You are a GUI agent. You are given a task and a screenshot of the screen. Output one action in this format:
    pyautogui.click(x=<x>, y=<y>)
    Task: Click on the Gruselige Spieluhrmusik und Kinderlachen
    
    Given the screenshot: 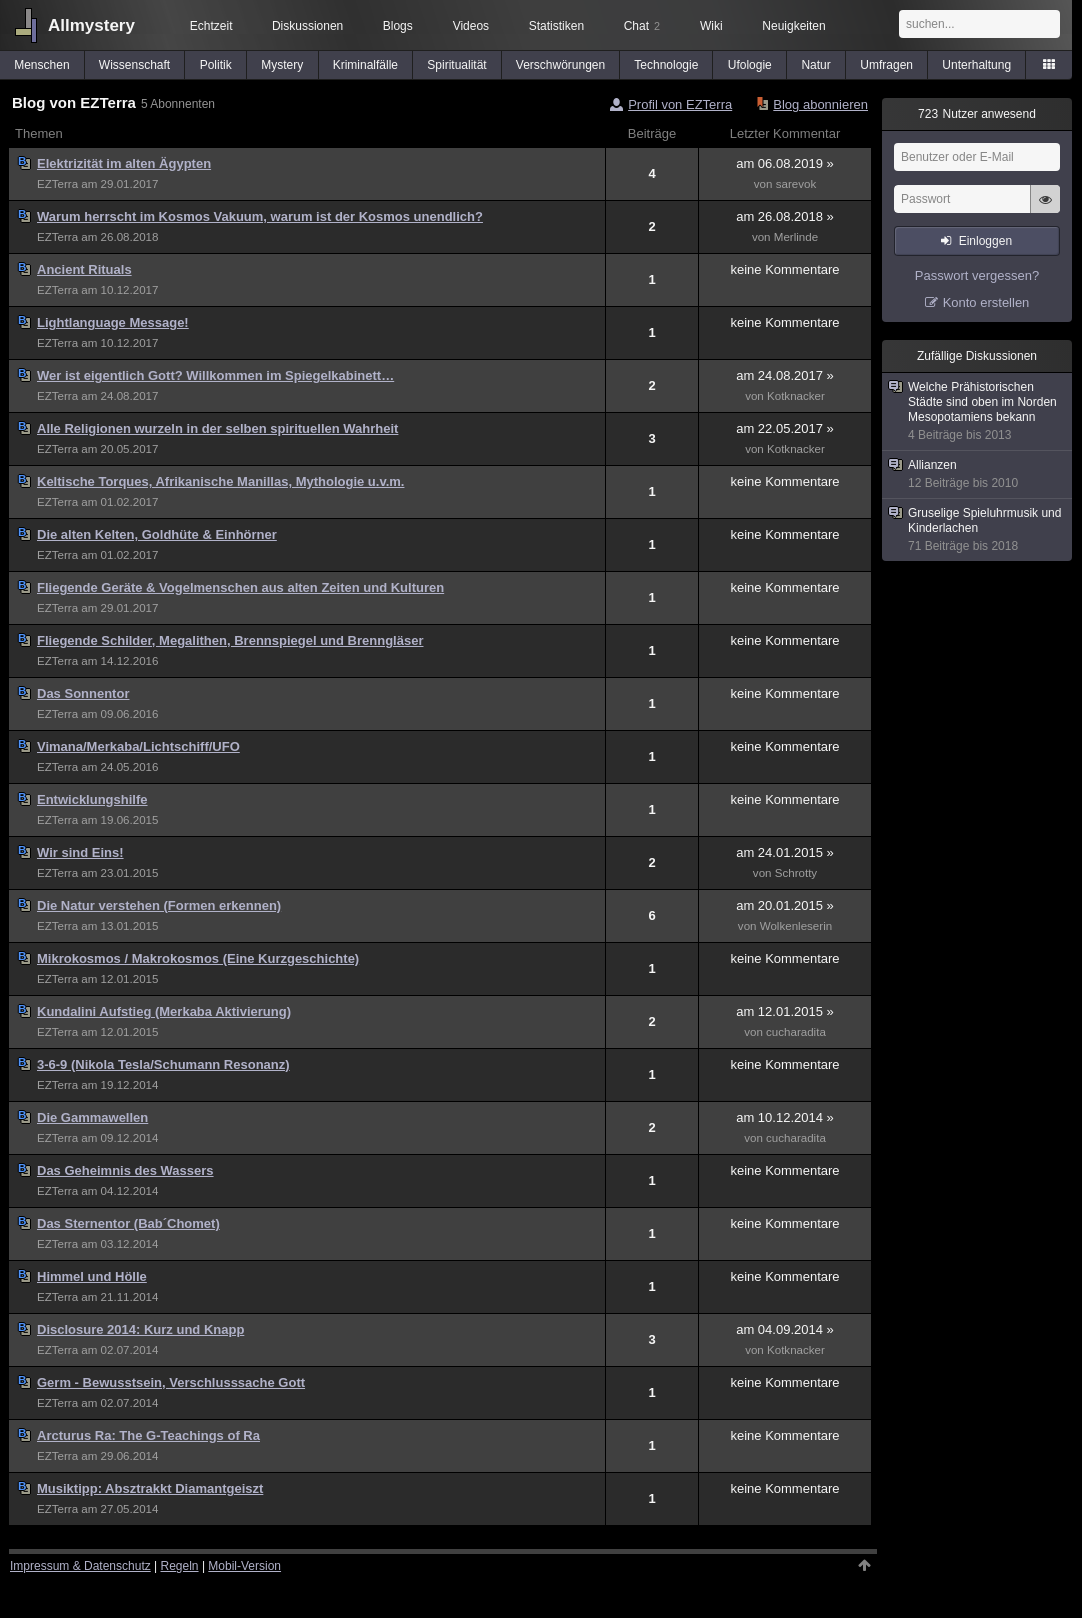 What is the action you would take?
    pyautogui.click(x=978, y=530)
    